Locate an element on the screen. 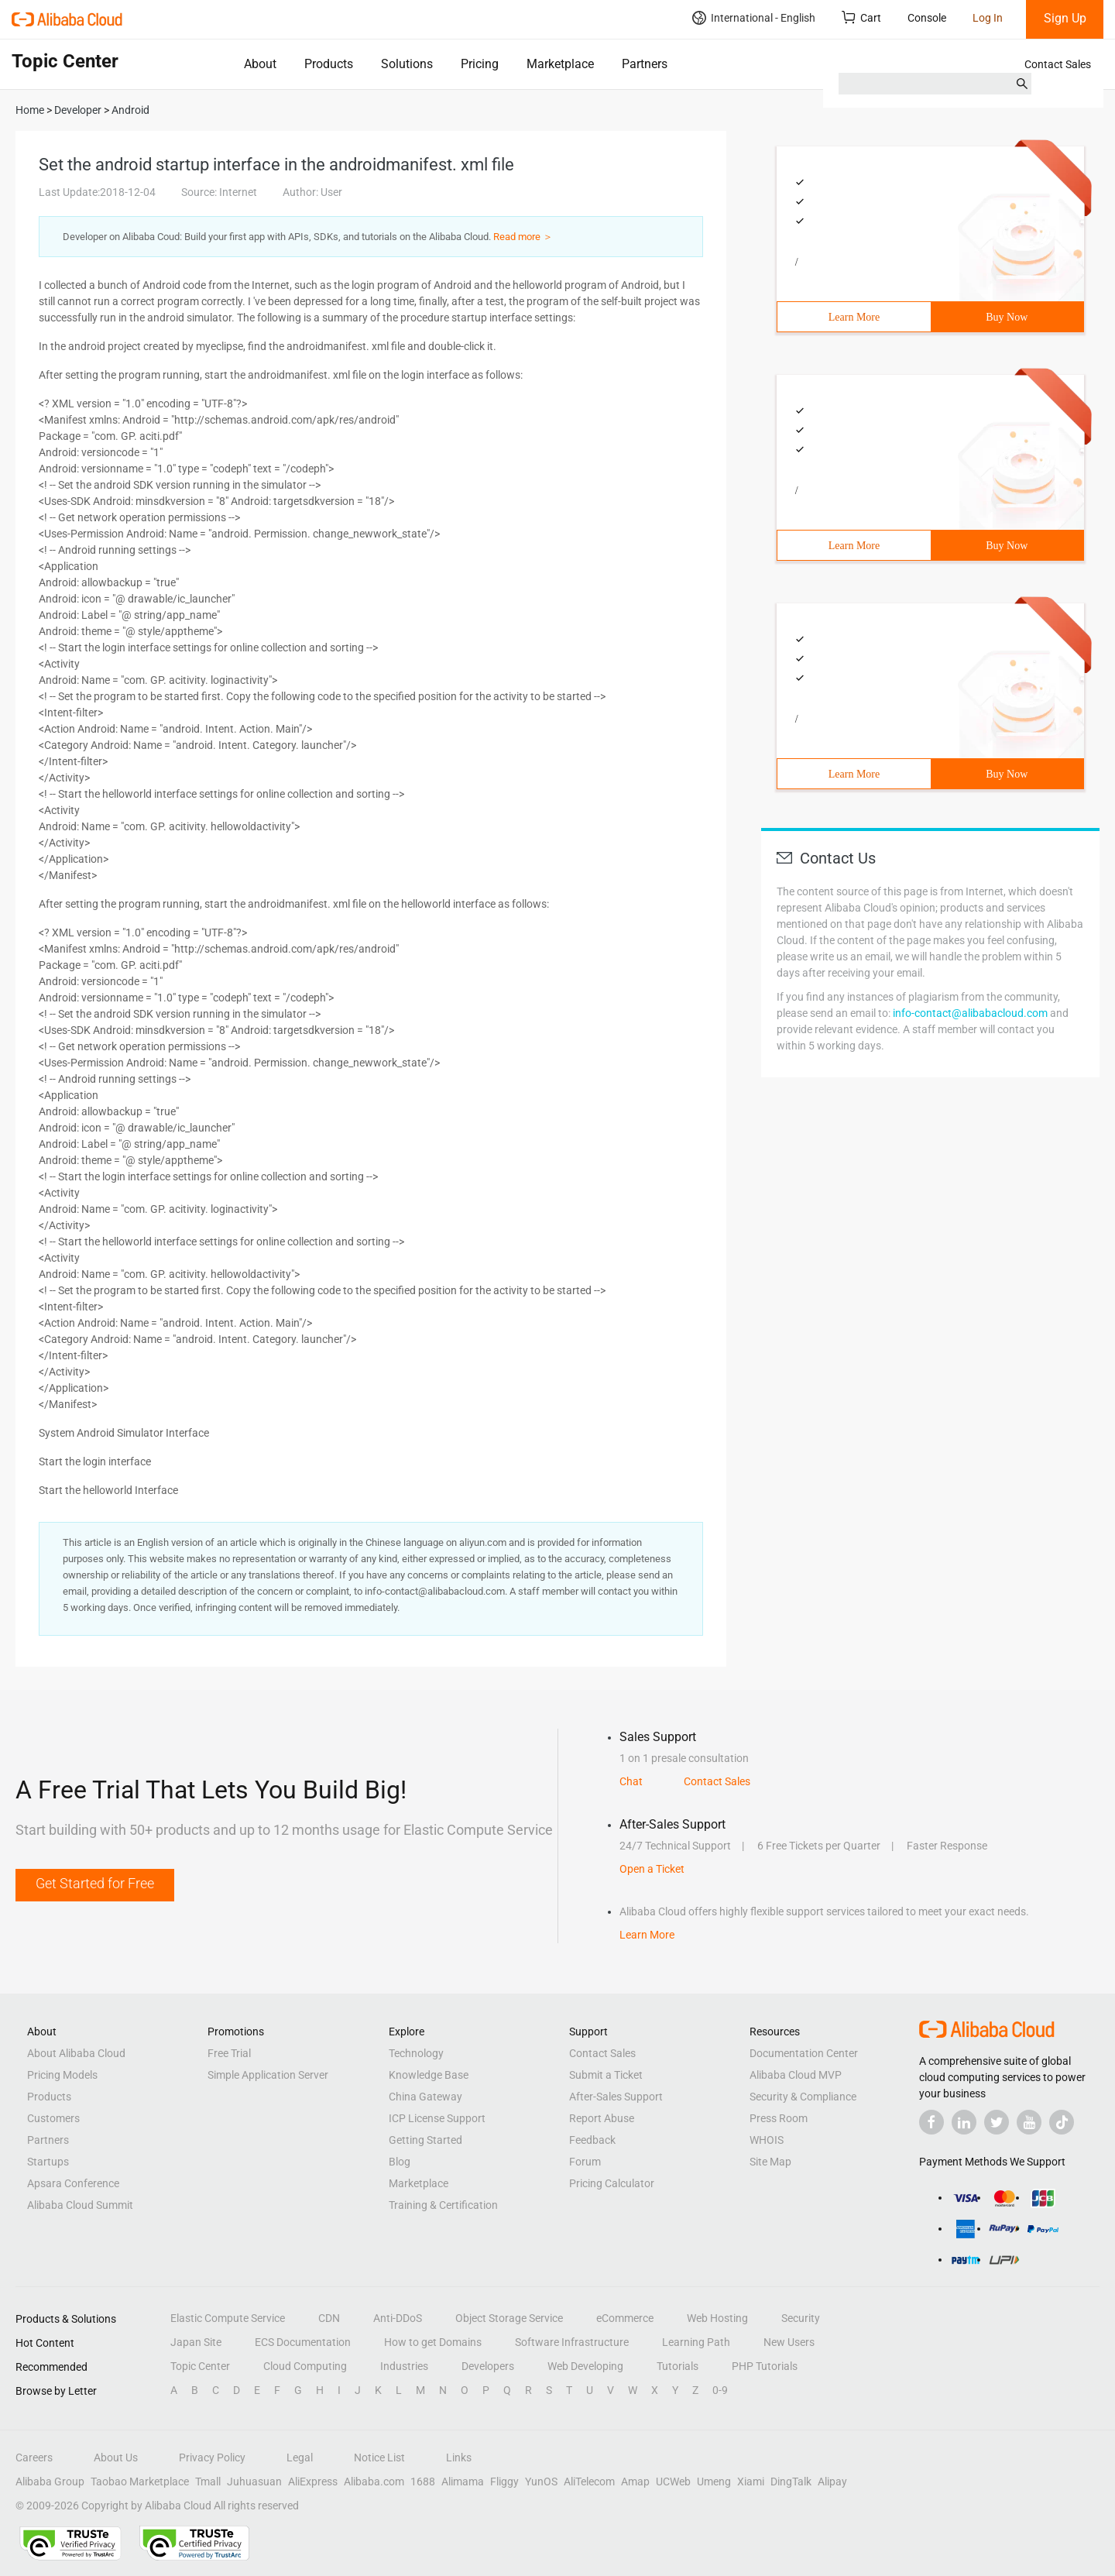 The height and width of the screenshot is (2576, 1115). 0-9 is located at coordinates (720, 2390).